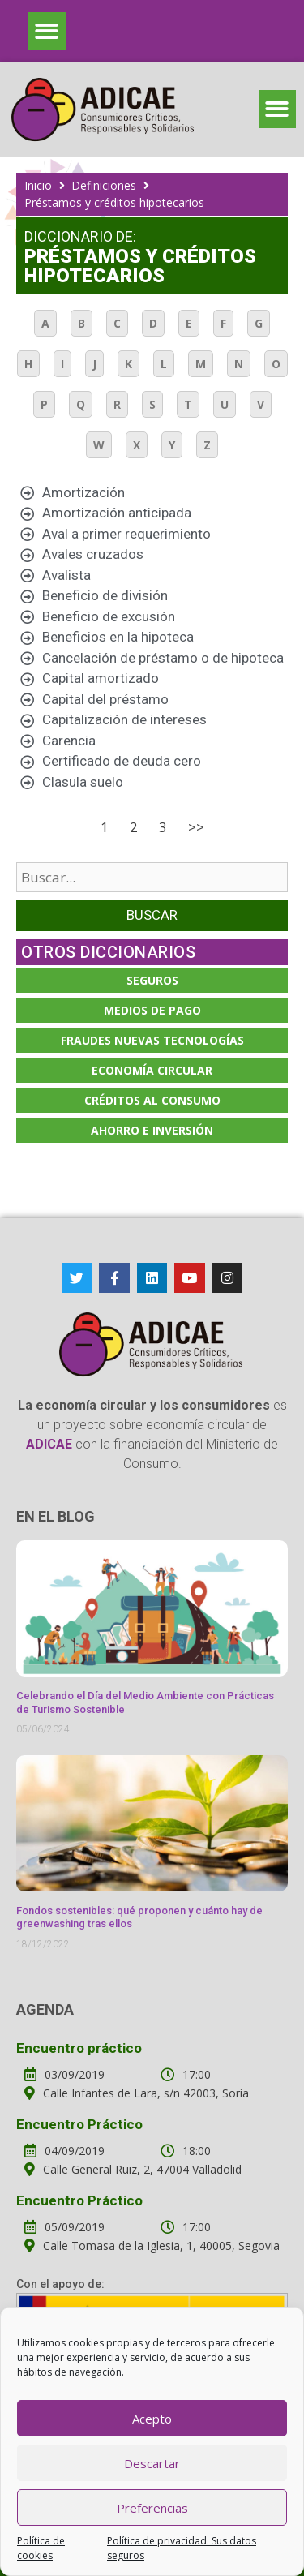 The width and height of the screenshot is (304, 2576). Describe the element at coordinates (79, 2124) in the screenshot. I see `Encuentro Práctico` at that location.